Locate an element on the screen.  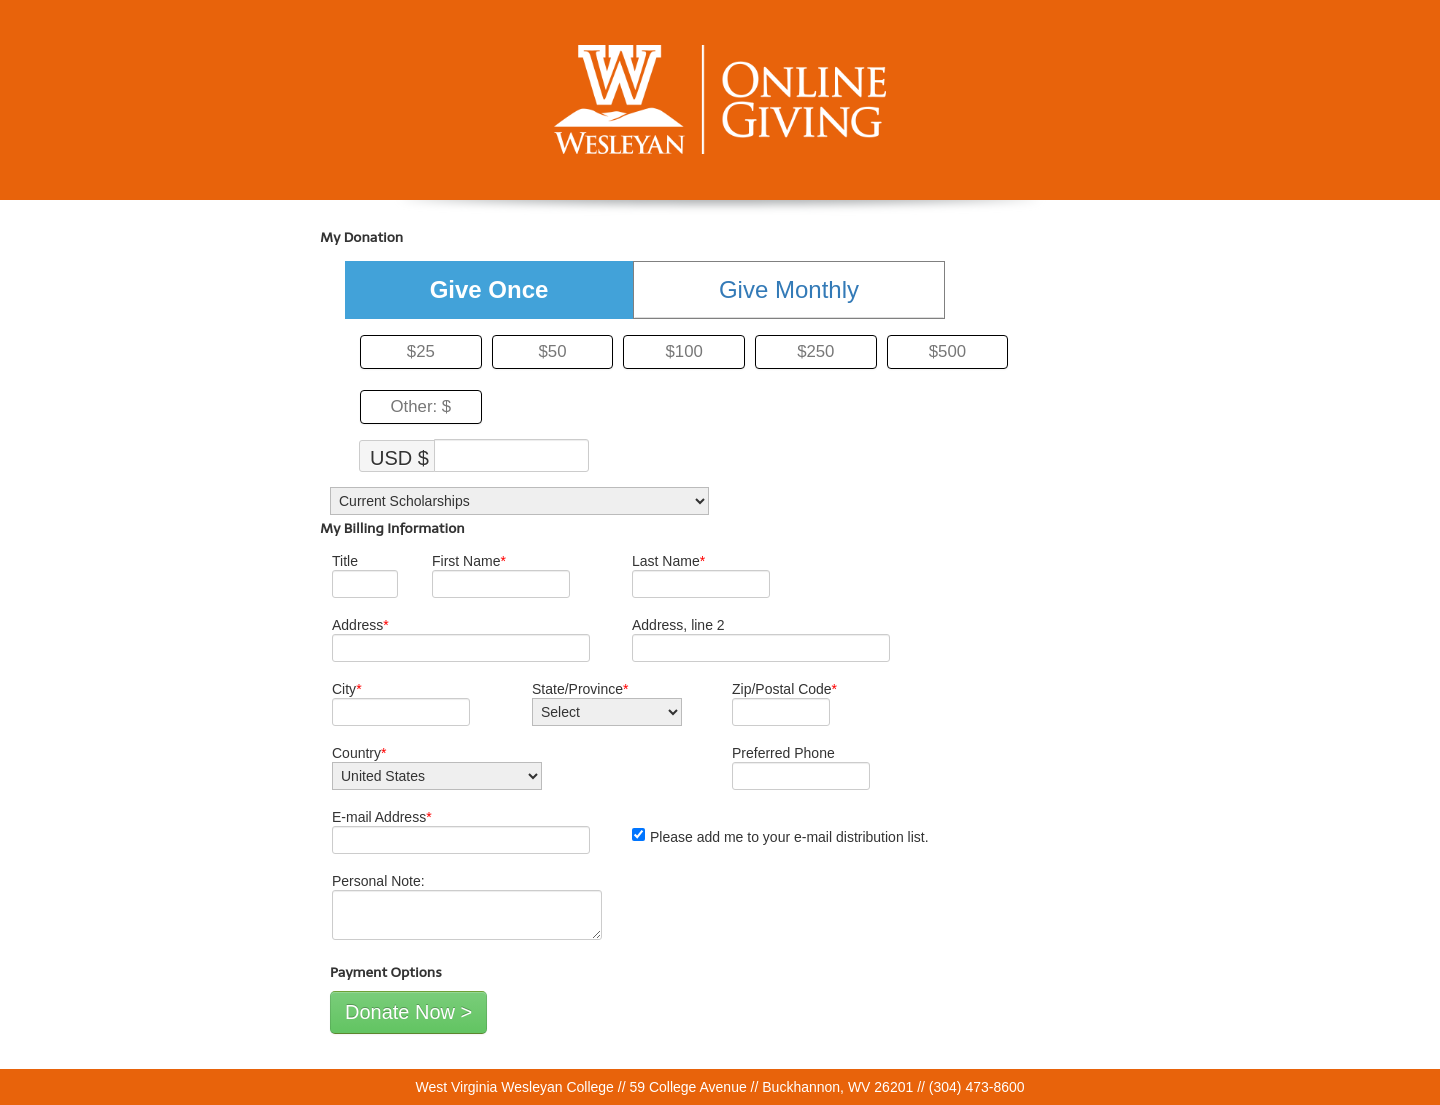
E-mail Address is located at coordinates (382, 817).